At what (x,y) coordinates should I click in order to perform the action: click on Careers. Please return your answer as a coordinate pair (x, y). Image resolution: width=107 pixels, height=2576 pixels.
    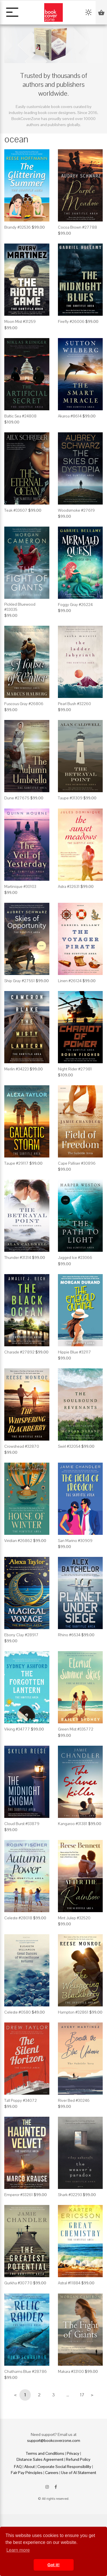
    Looking at the image, I should click on (51, 2472).